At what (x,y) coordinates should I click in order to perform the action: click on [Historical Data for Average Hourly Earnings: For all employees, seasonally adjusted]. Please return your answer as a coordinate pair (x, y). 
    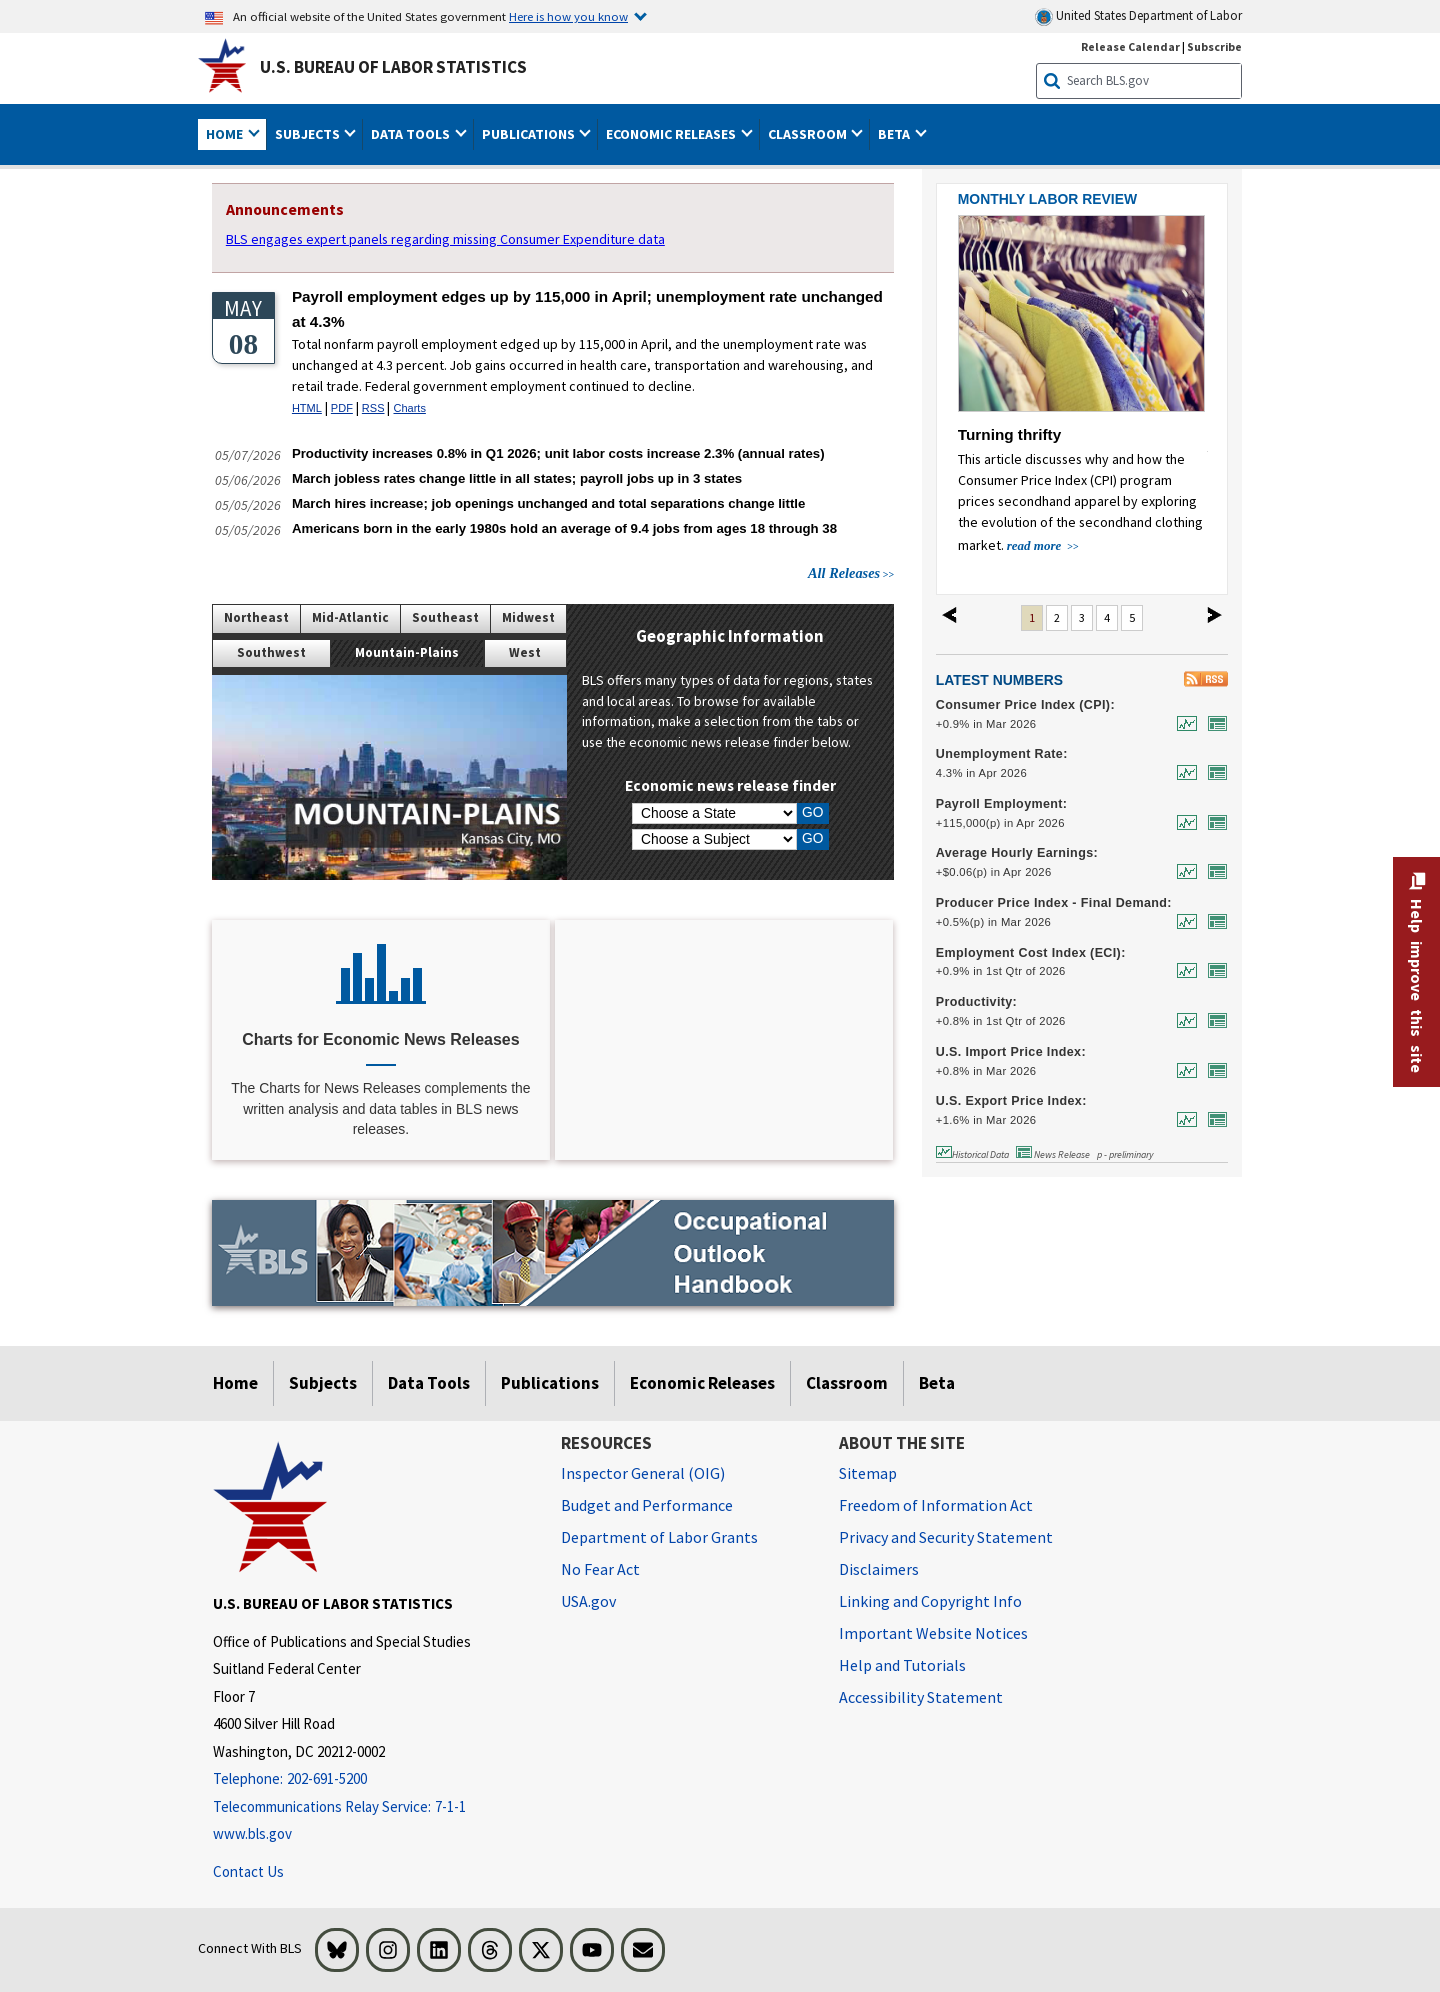
    Looking at the image, I should click on (1182, 871).